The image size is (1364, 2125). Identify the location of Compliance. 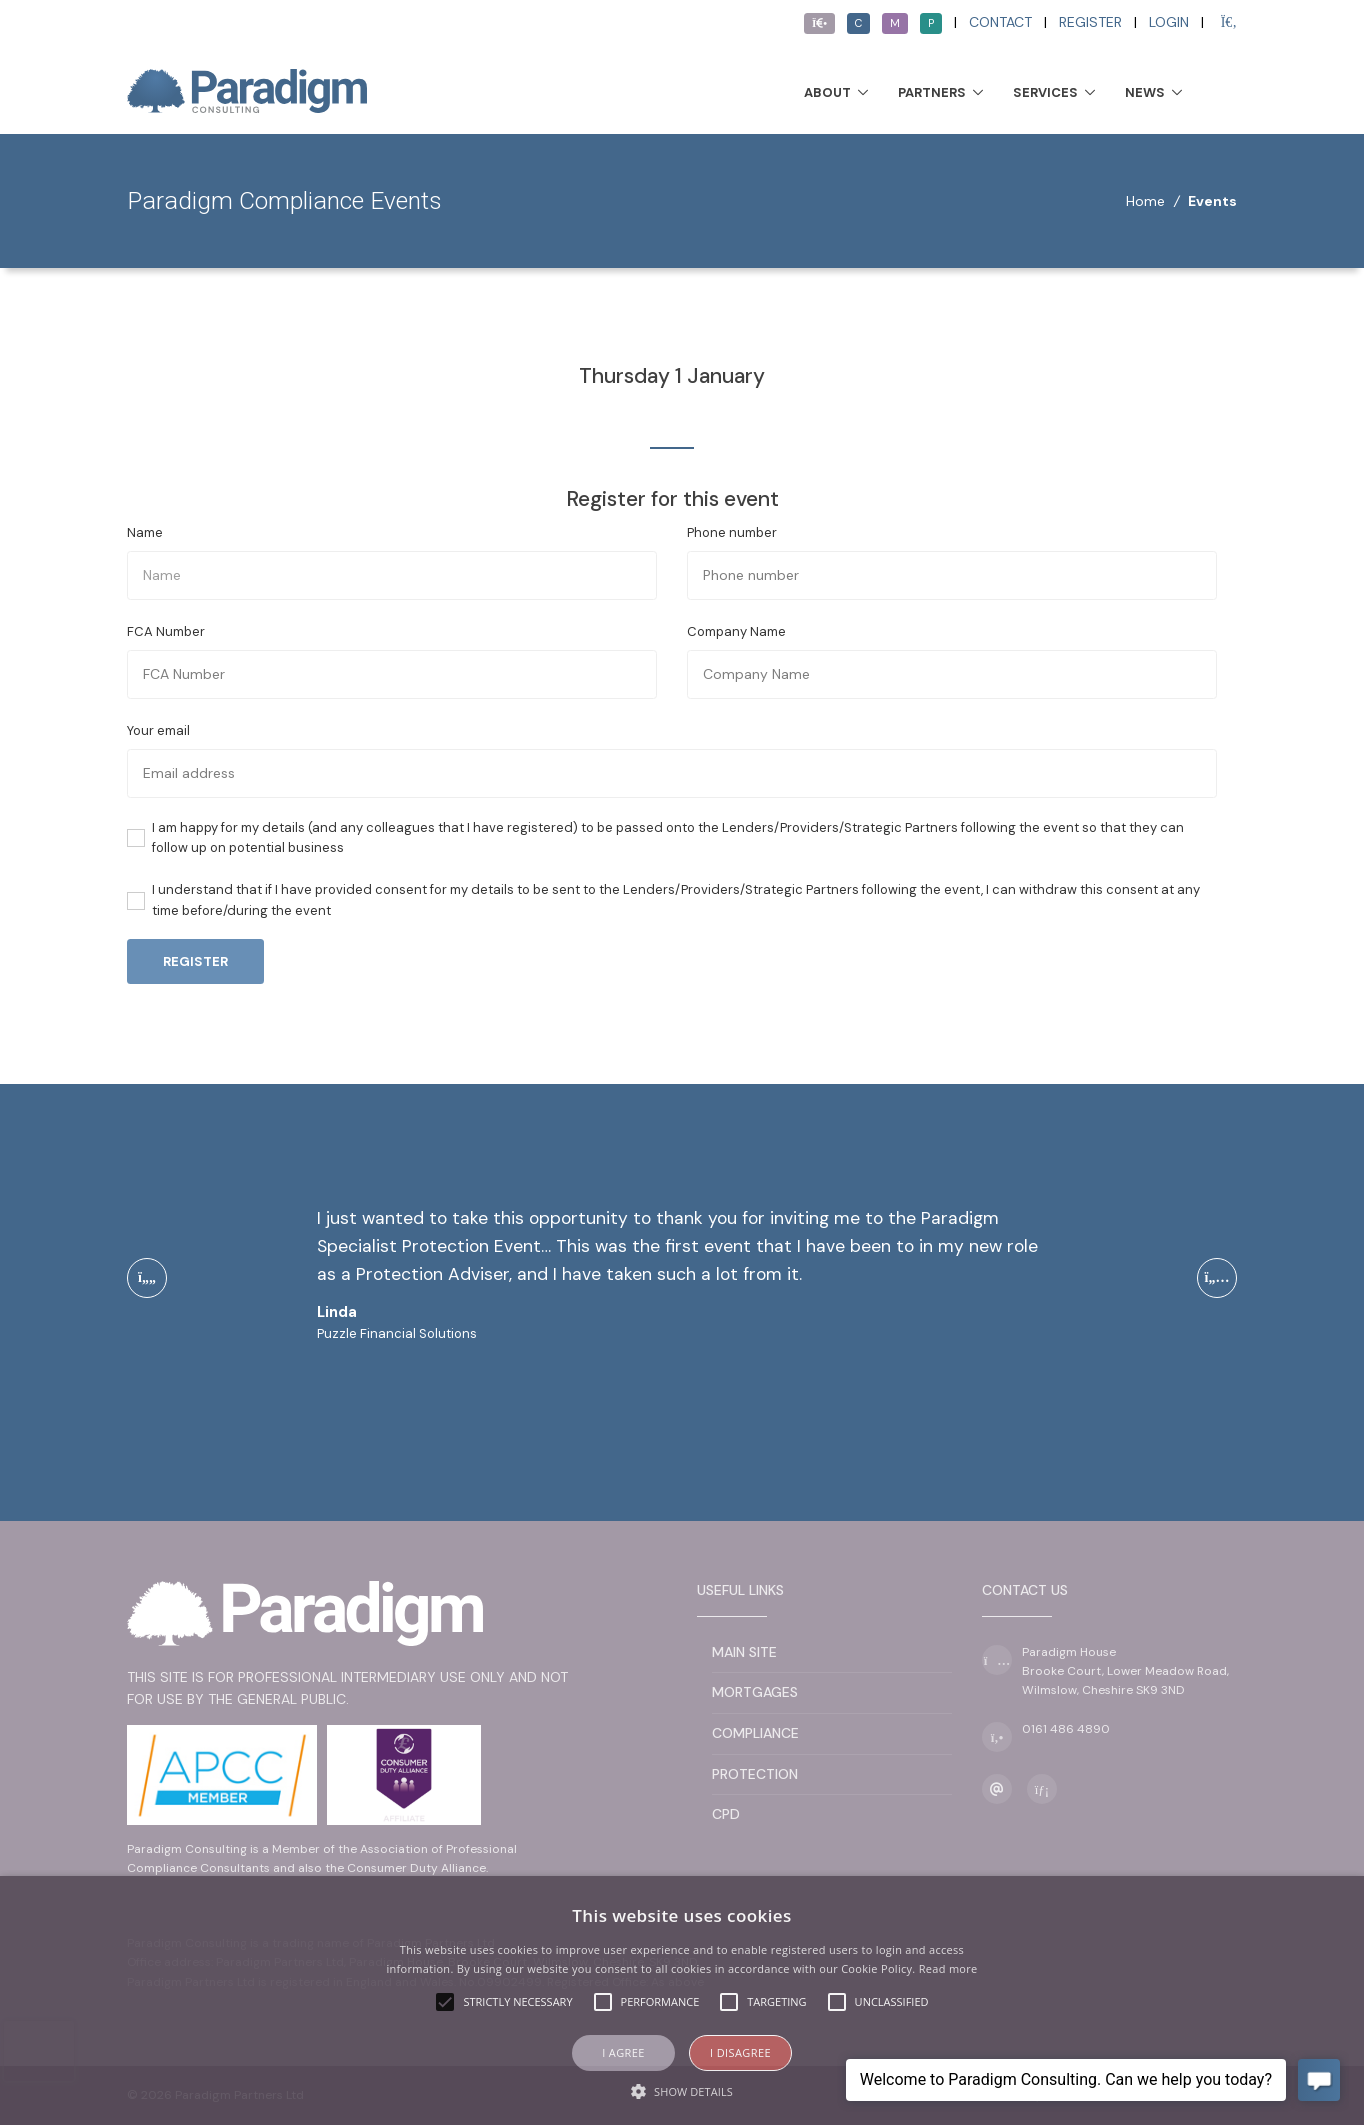
(755, 1733).